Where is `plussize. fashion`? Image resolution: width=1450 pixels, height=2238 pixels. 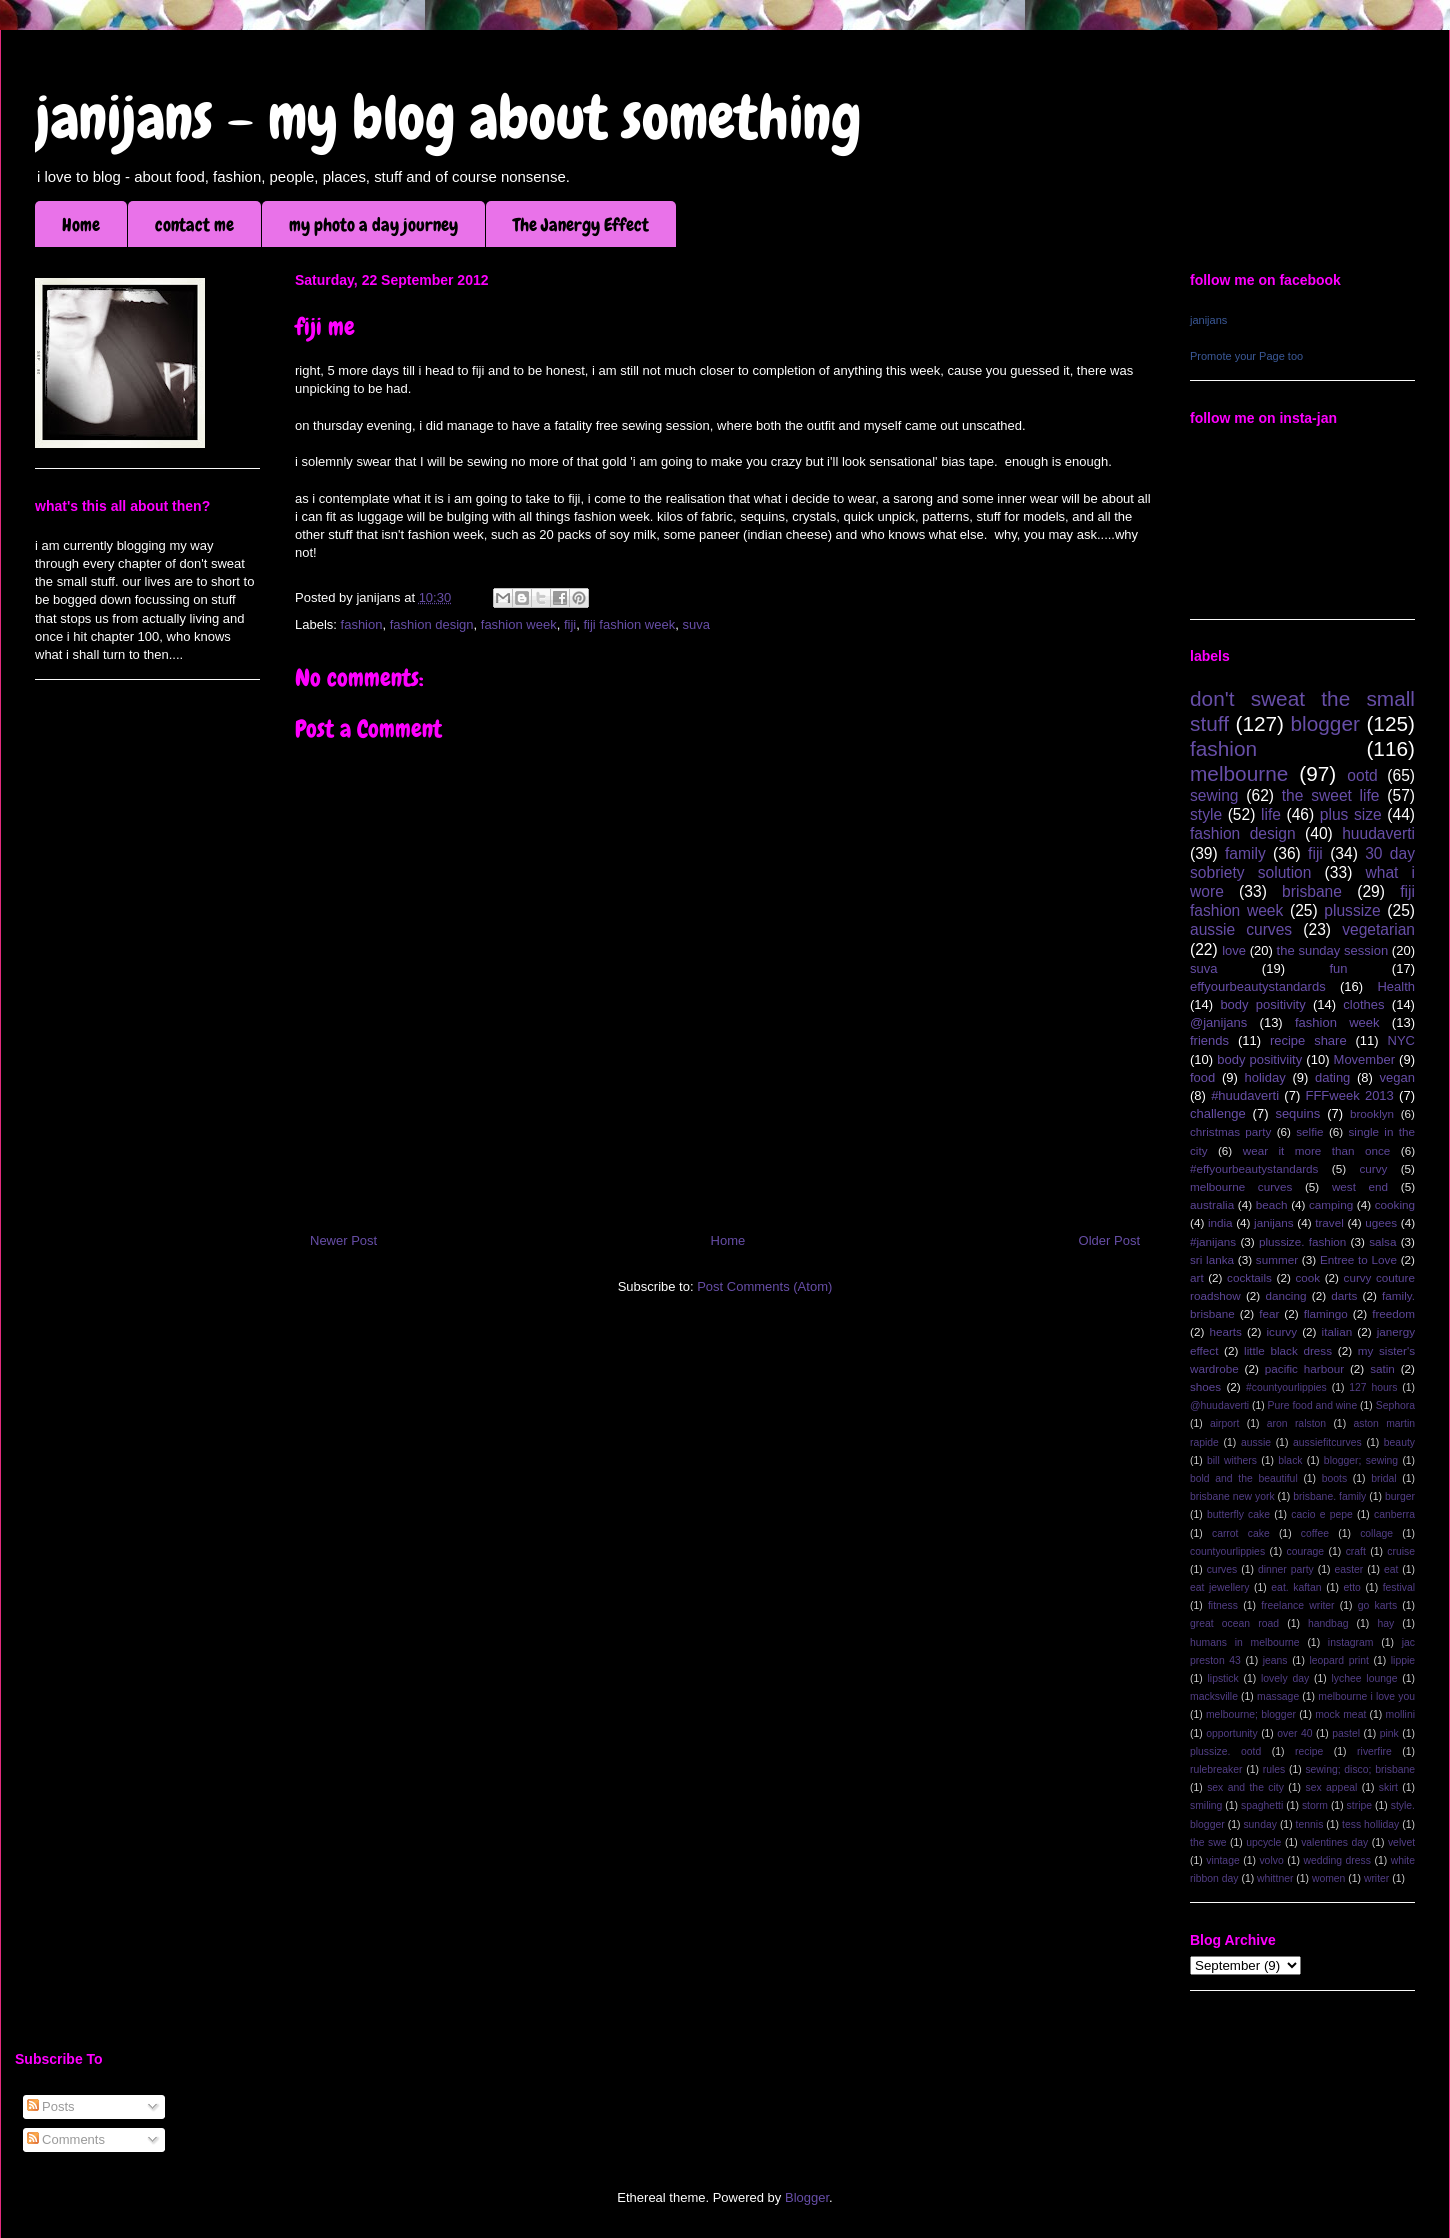 plussize. fashion is located at coordinates (1302, 1241).